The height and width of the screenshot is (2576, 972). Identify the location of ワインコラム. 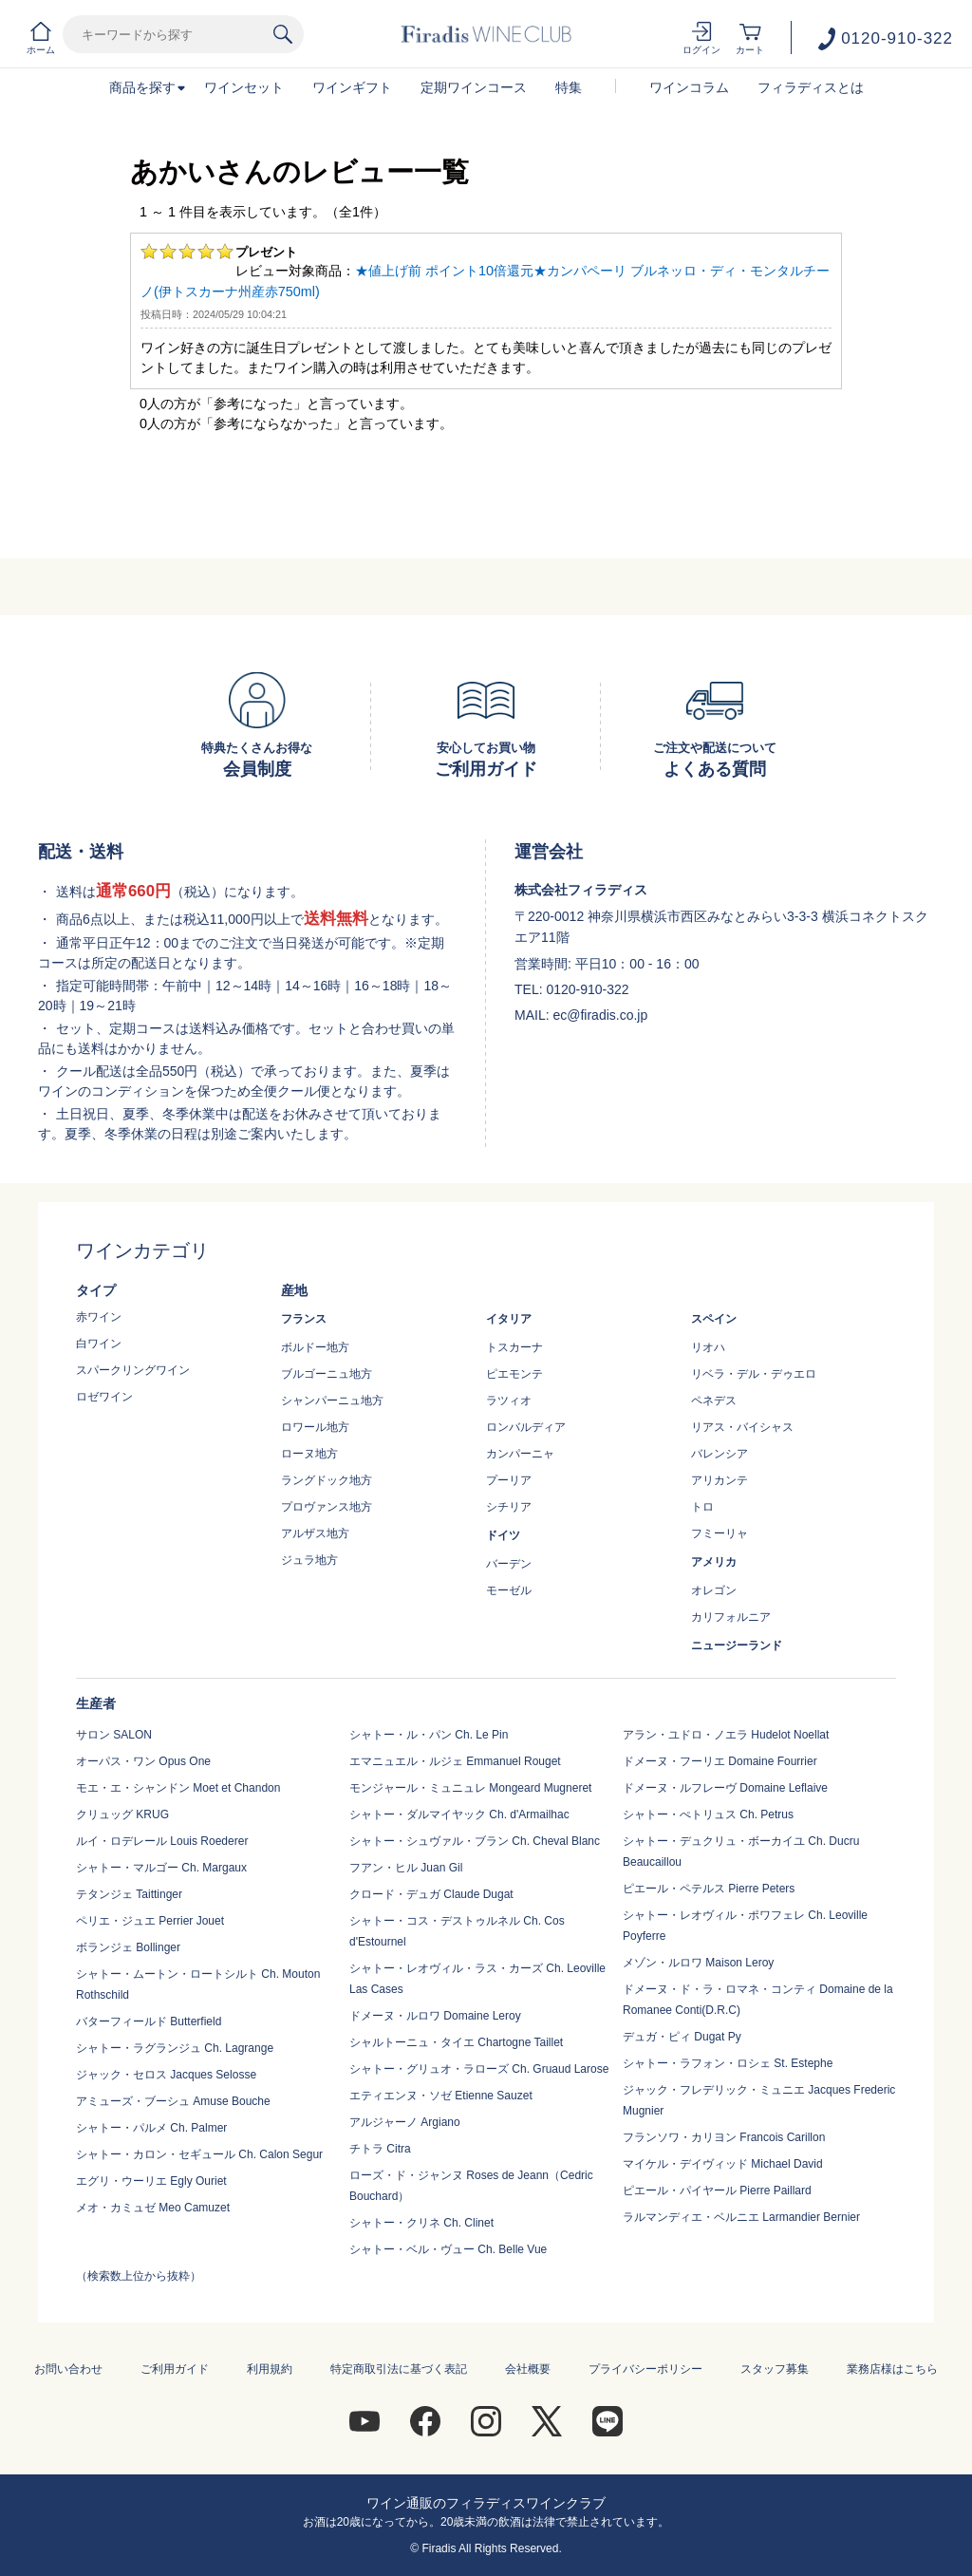
(689, 87).